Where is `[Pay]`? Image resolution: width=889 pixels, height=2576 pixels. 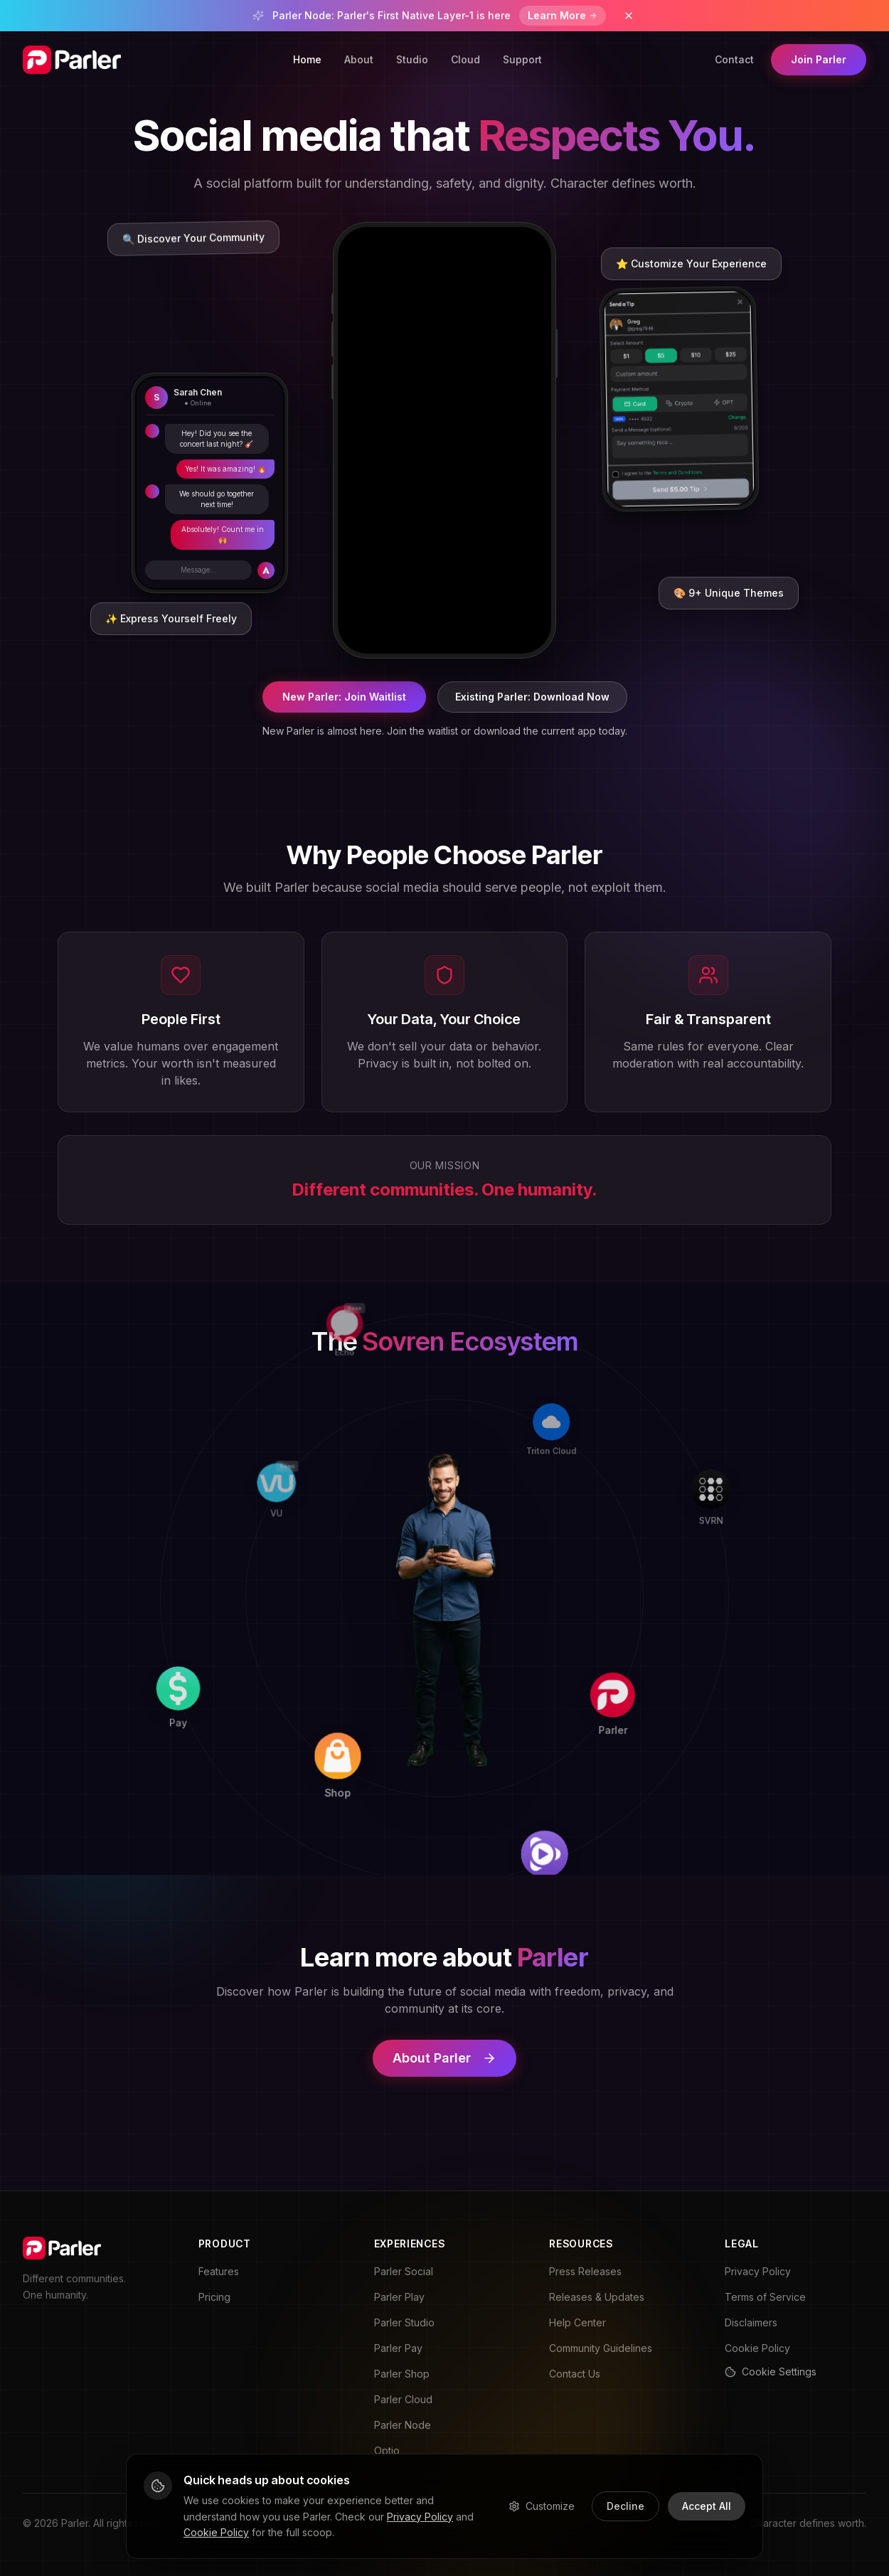
[Pay] is located at coordinates (232, 1787).